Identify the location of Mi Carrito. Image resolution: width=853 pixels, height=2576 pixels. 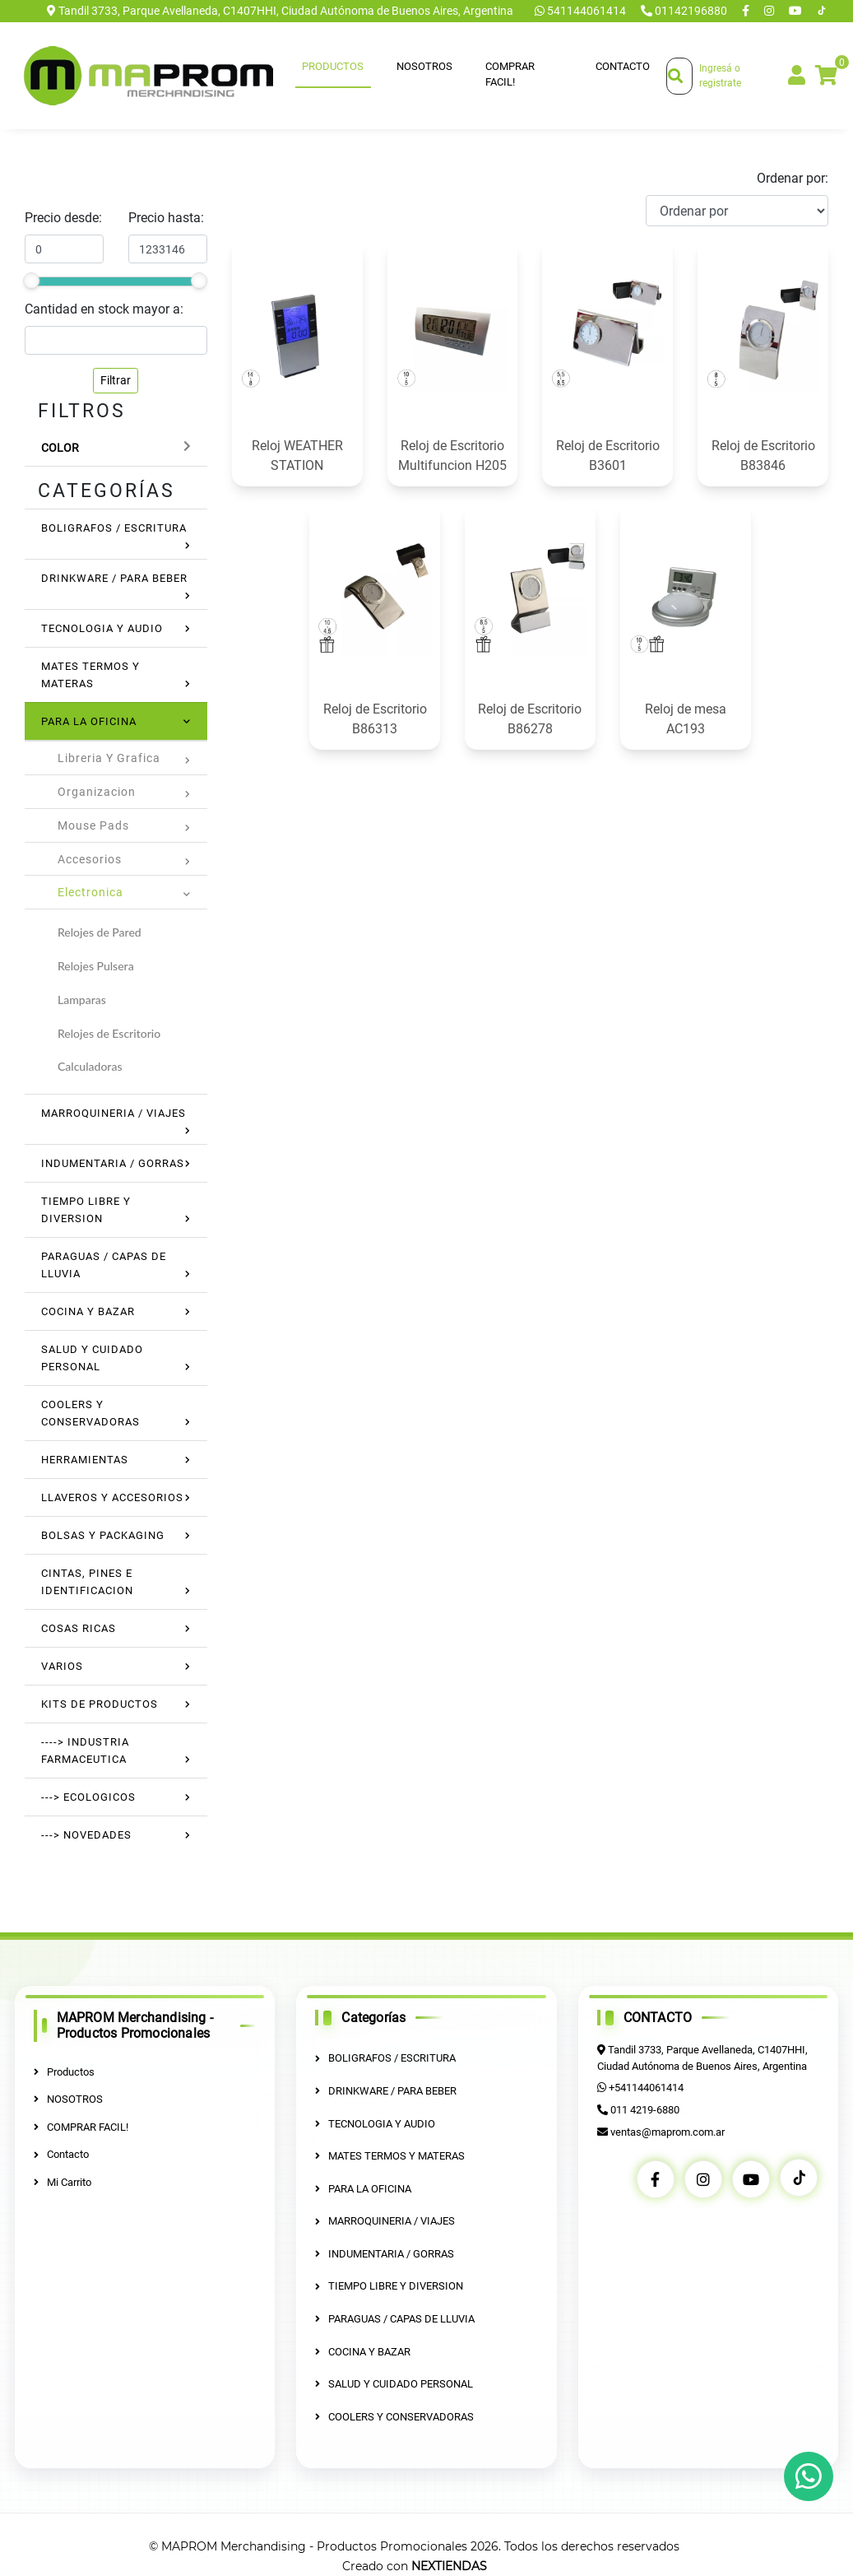
(62, 2182).